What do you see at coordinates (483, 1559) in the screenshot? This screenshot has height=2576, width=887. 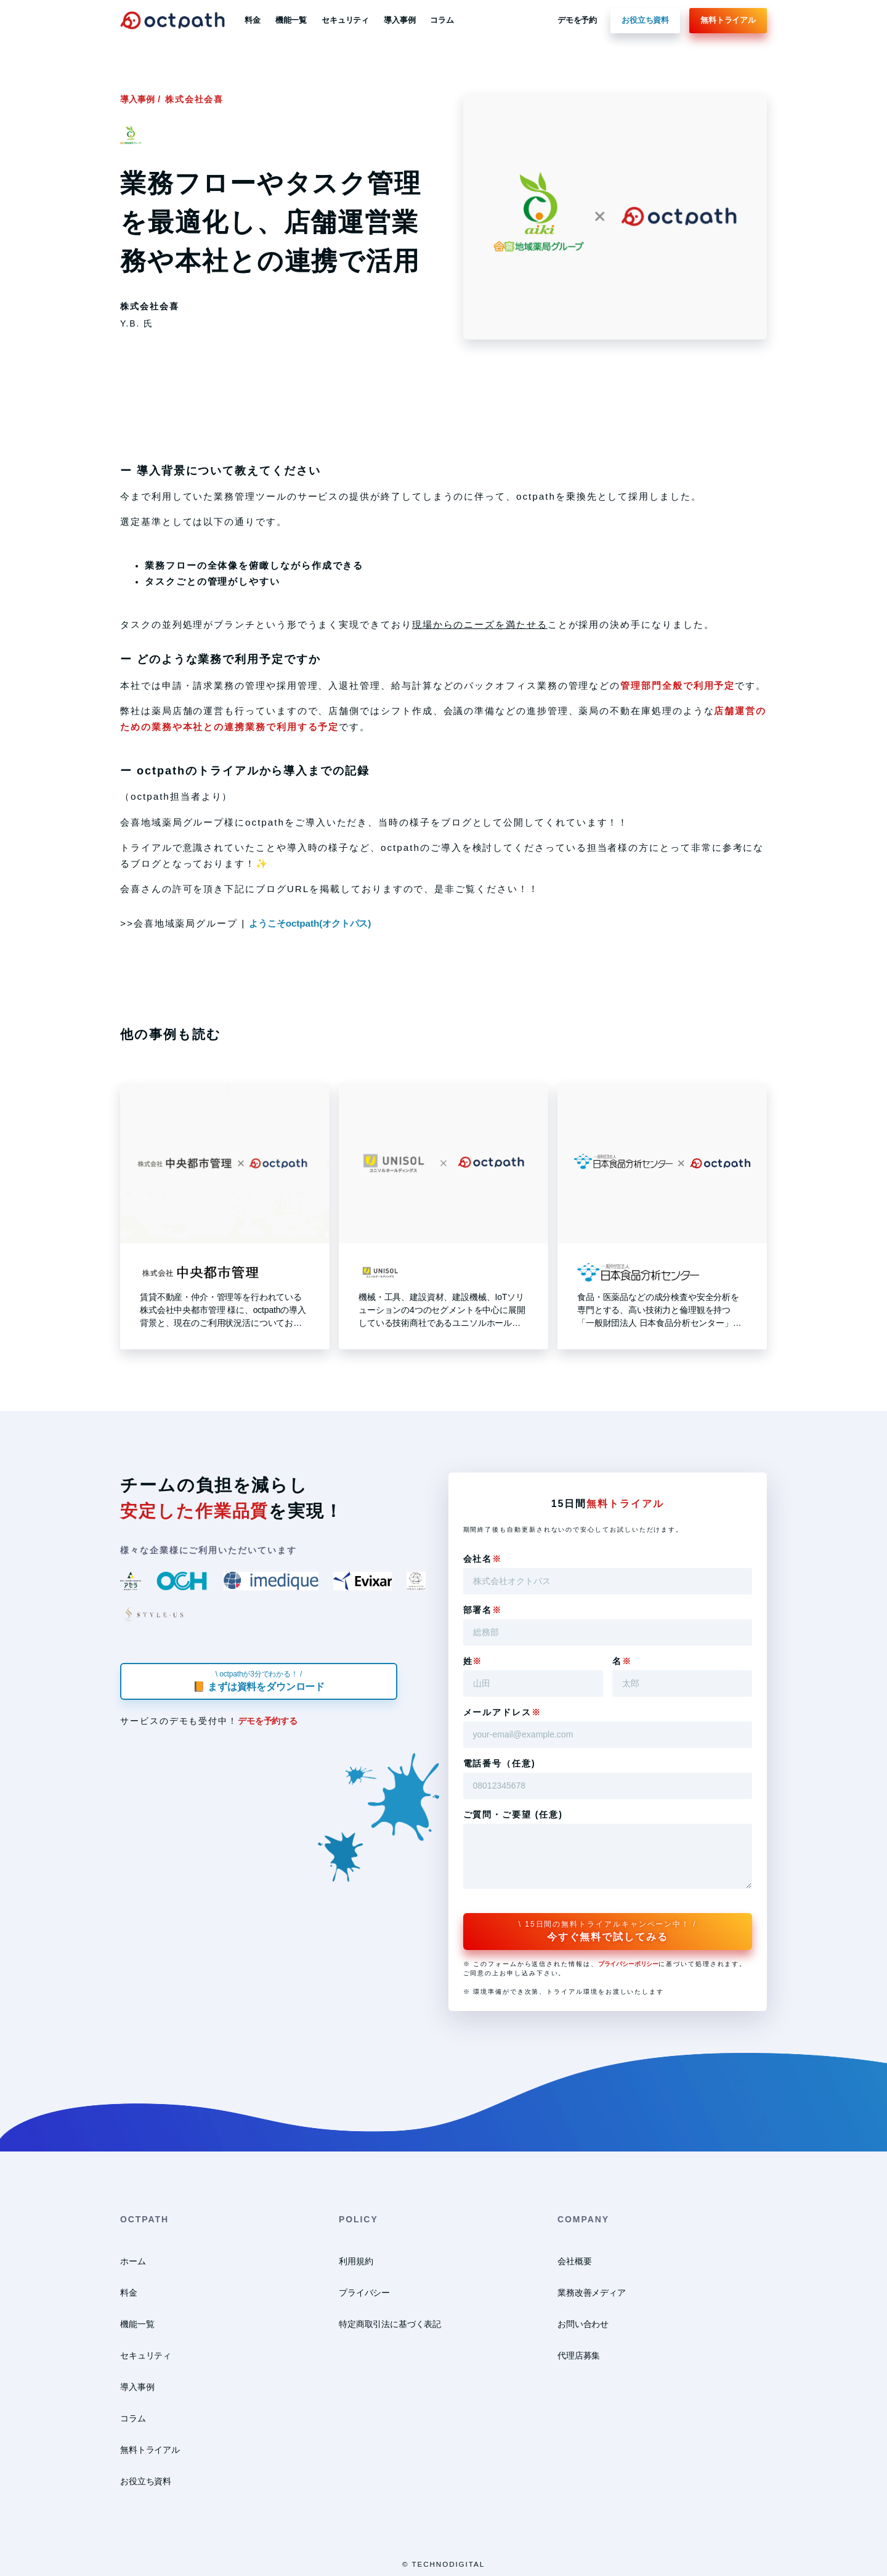 I see `会社名` at bounding box center [483, 1559].